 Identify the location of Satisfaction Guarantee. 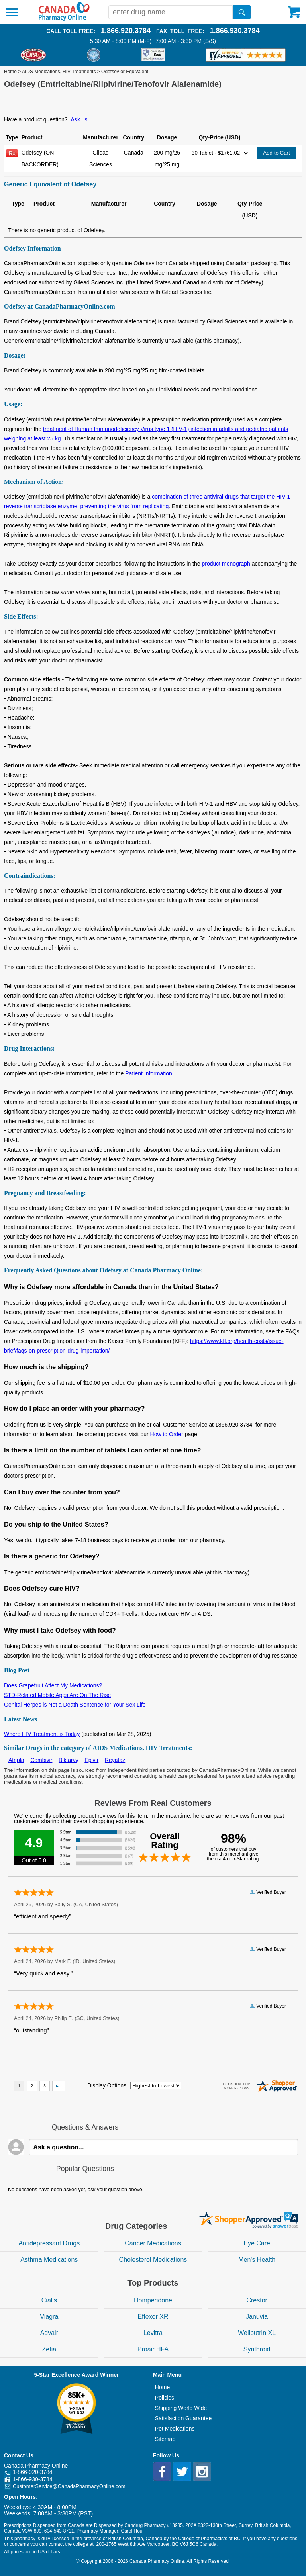
(183, 2418).